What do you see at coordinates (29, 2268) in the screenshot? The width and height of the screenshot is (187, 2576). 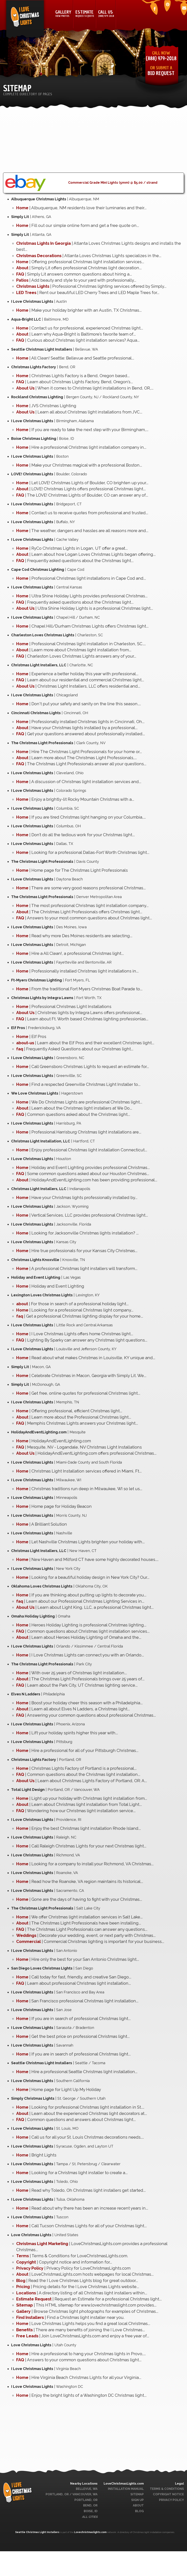 I see `Privacy Policy` at bounding box center [29, 2268].